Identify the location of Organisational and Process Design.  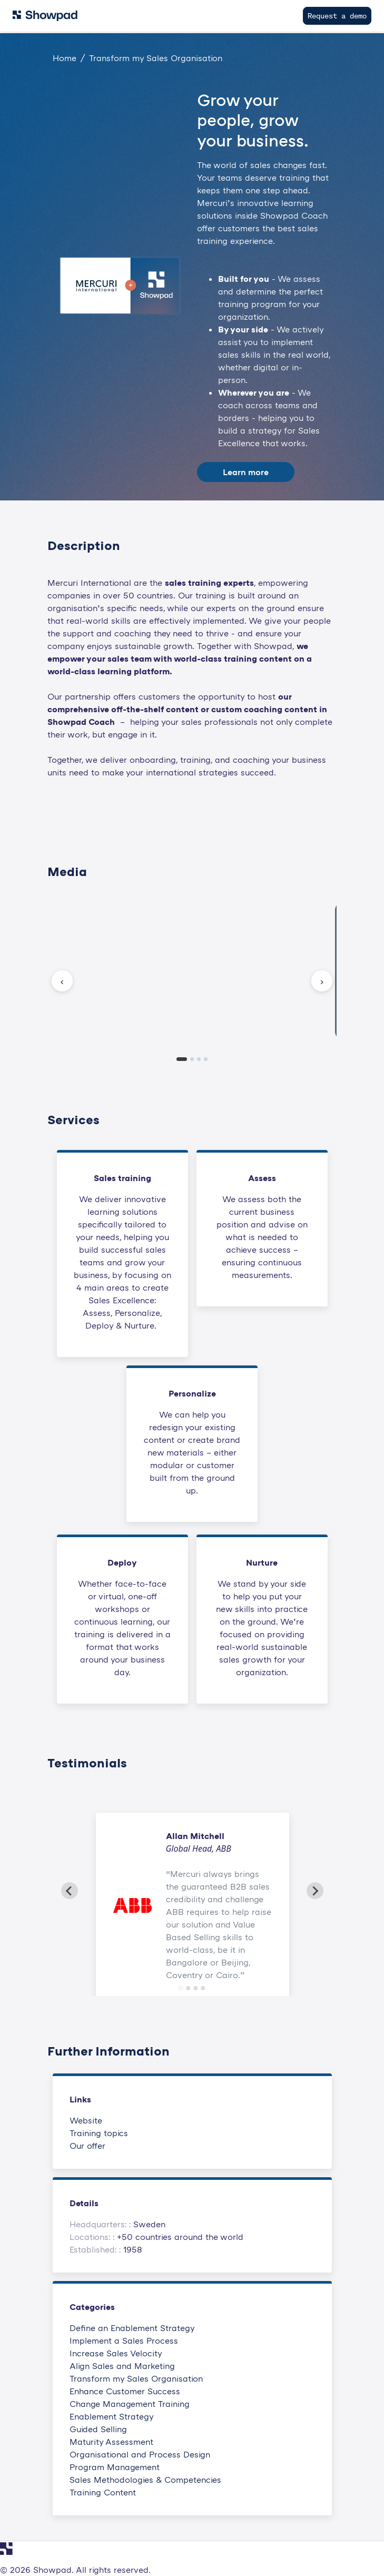
(140, 2454).